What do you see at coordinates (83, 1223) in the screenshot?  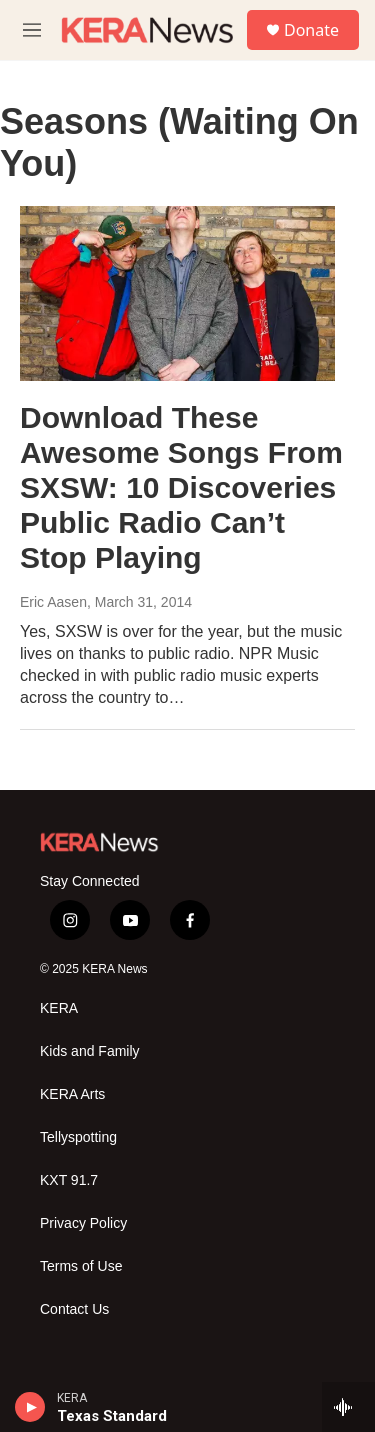 I see `Privacy Policy` at bounding box center [83, 1223].